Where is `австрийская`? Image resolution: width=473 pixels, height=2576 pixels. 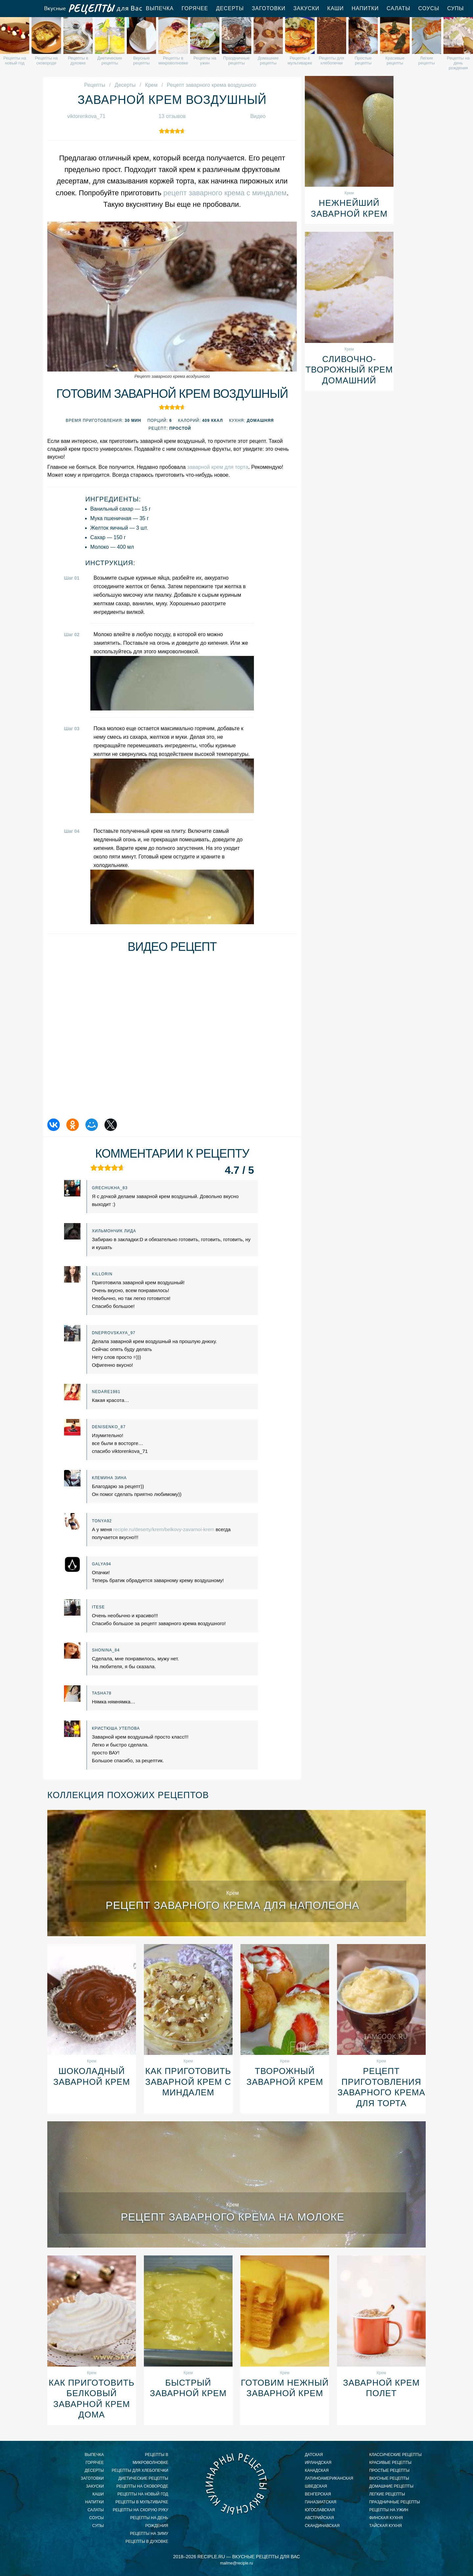 австрийская is located at coordinates (319, 2518).